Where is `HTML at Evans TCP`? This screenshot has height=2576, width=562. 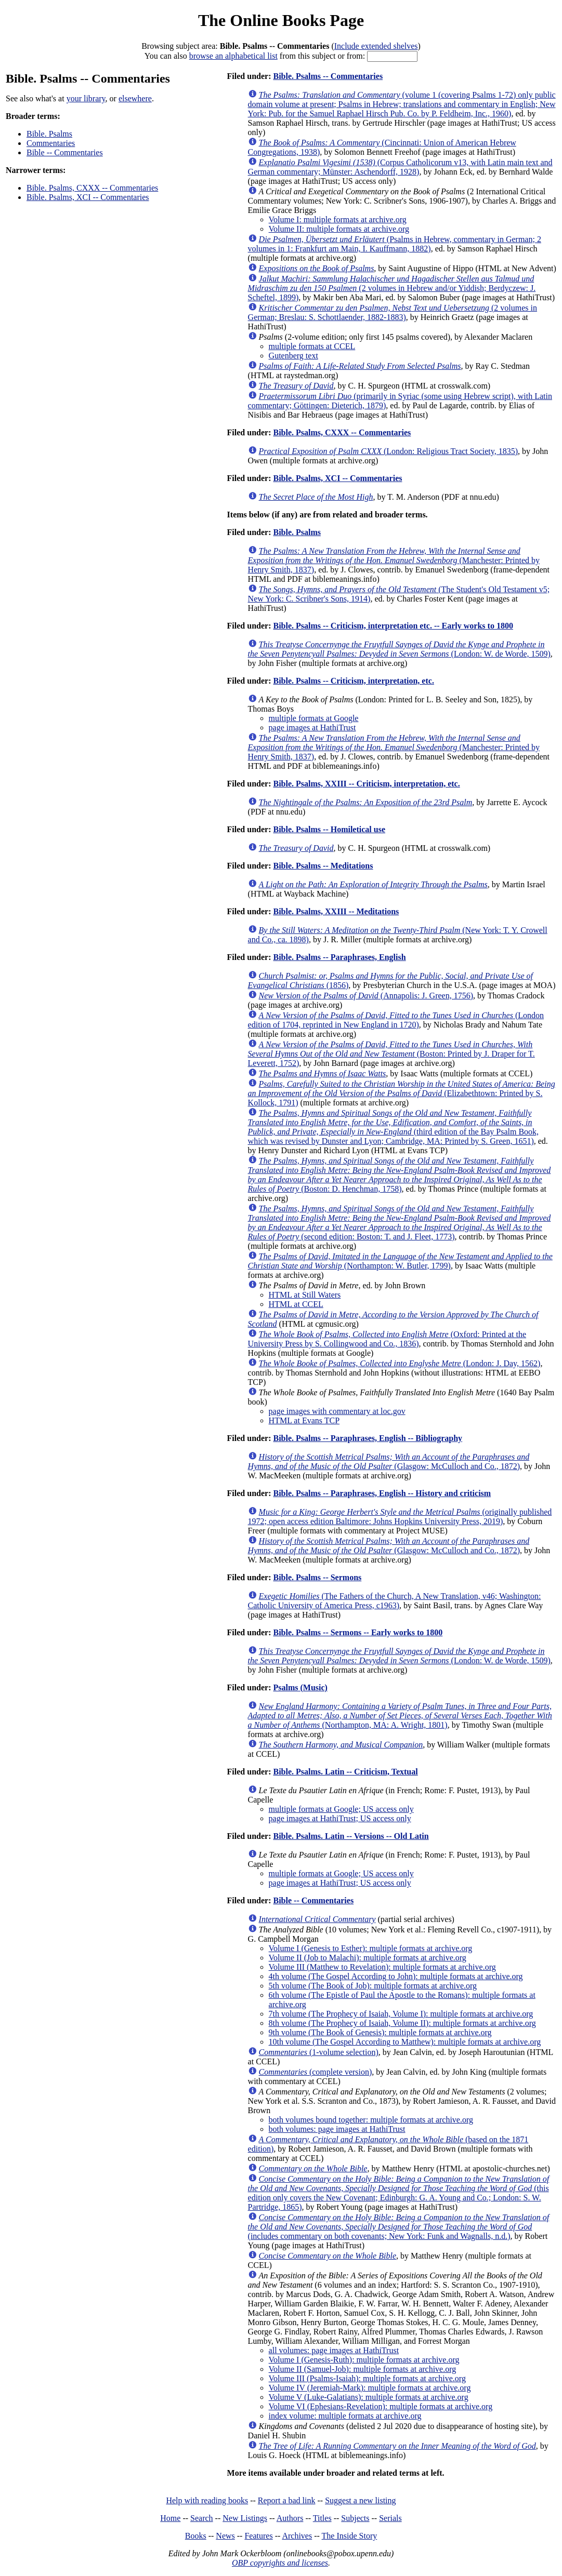 HTML at Evans TCP is located at coordinates (304, 1420).